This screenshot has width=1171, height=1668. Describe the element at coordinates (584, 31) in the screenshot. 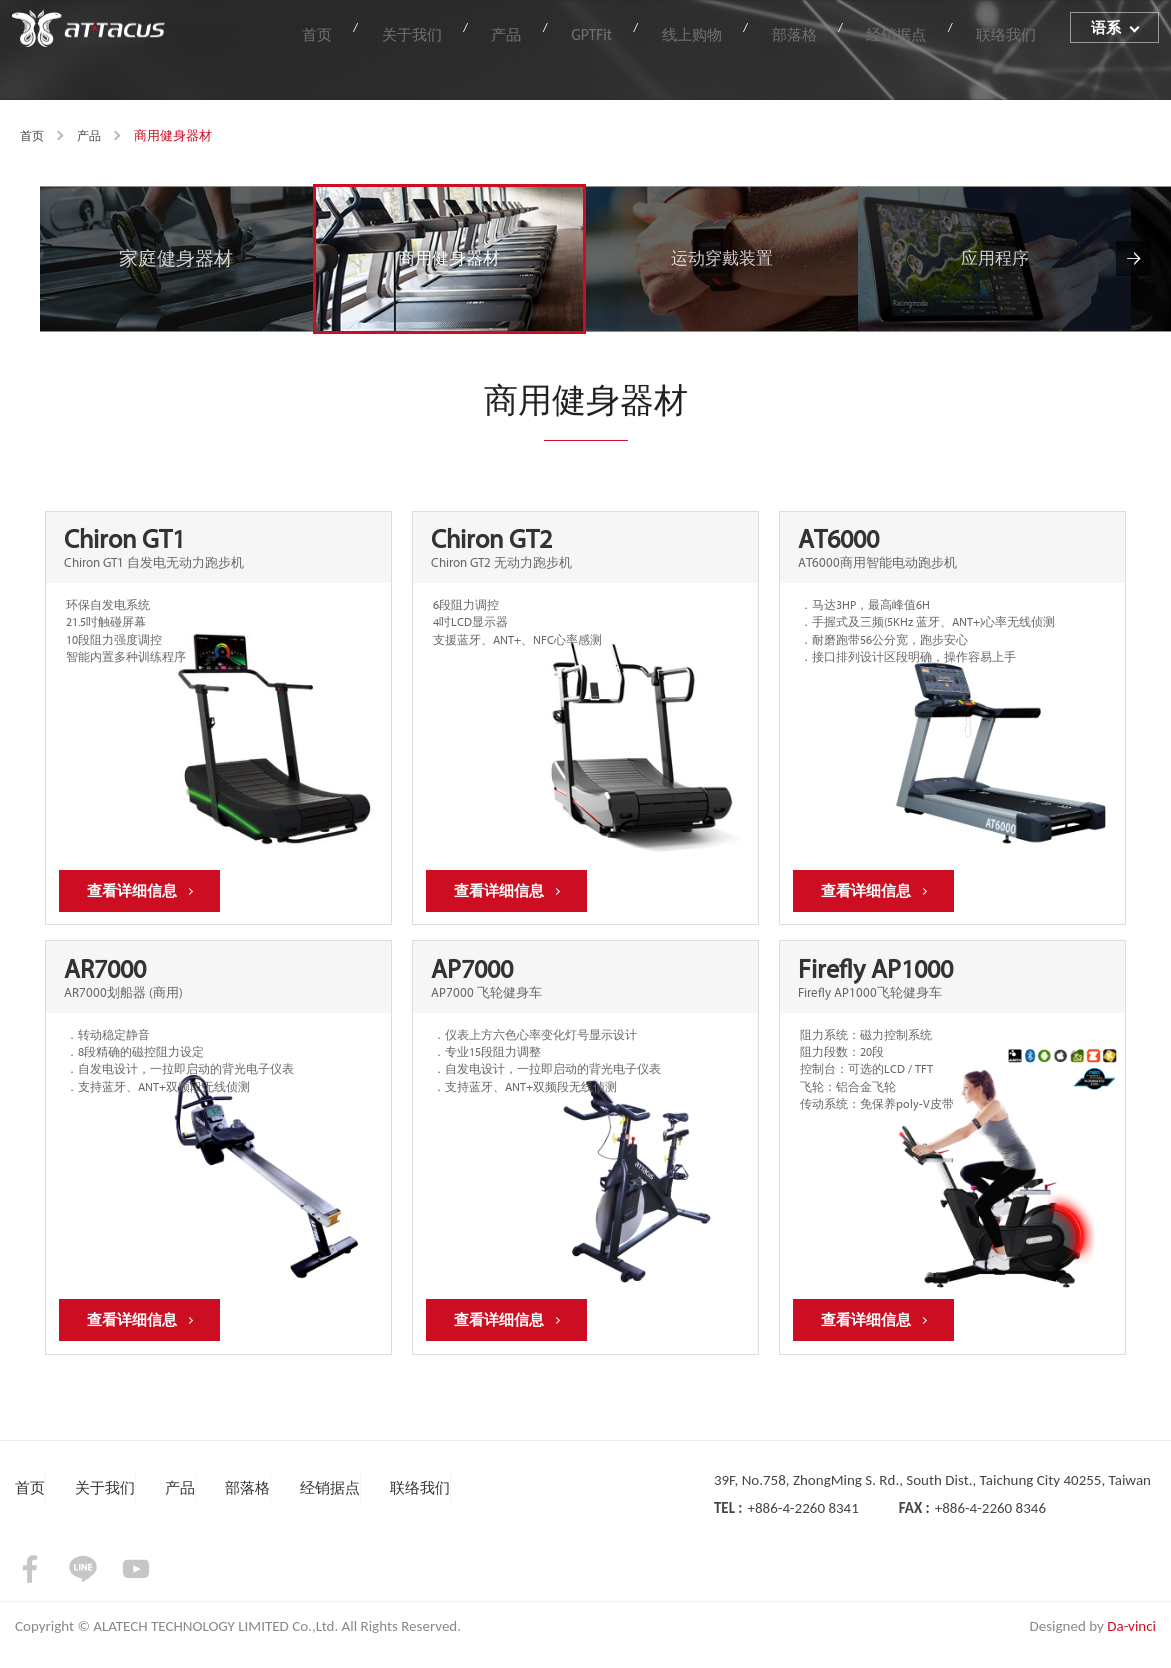

I see `产品` at that location.